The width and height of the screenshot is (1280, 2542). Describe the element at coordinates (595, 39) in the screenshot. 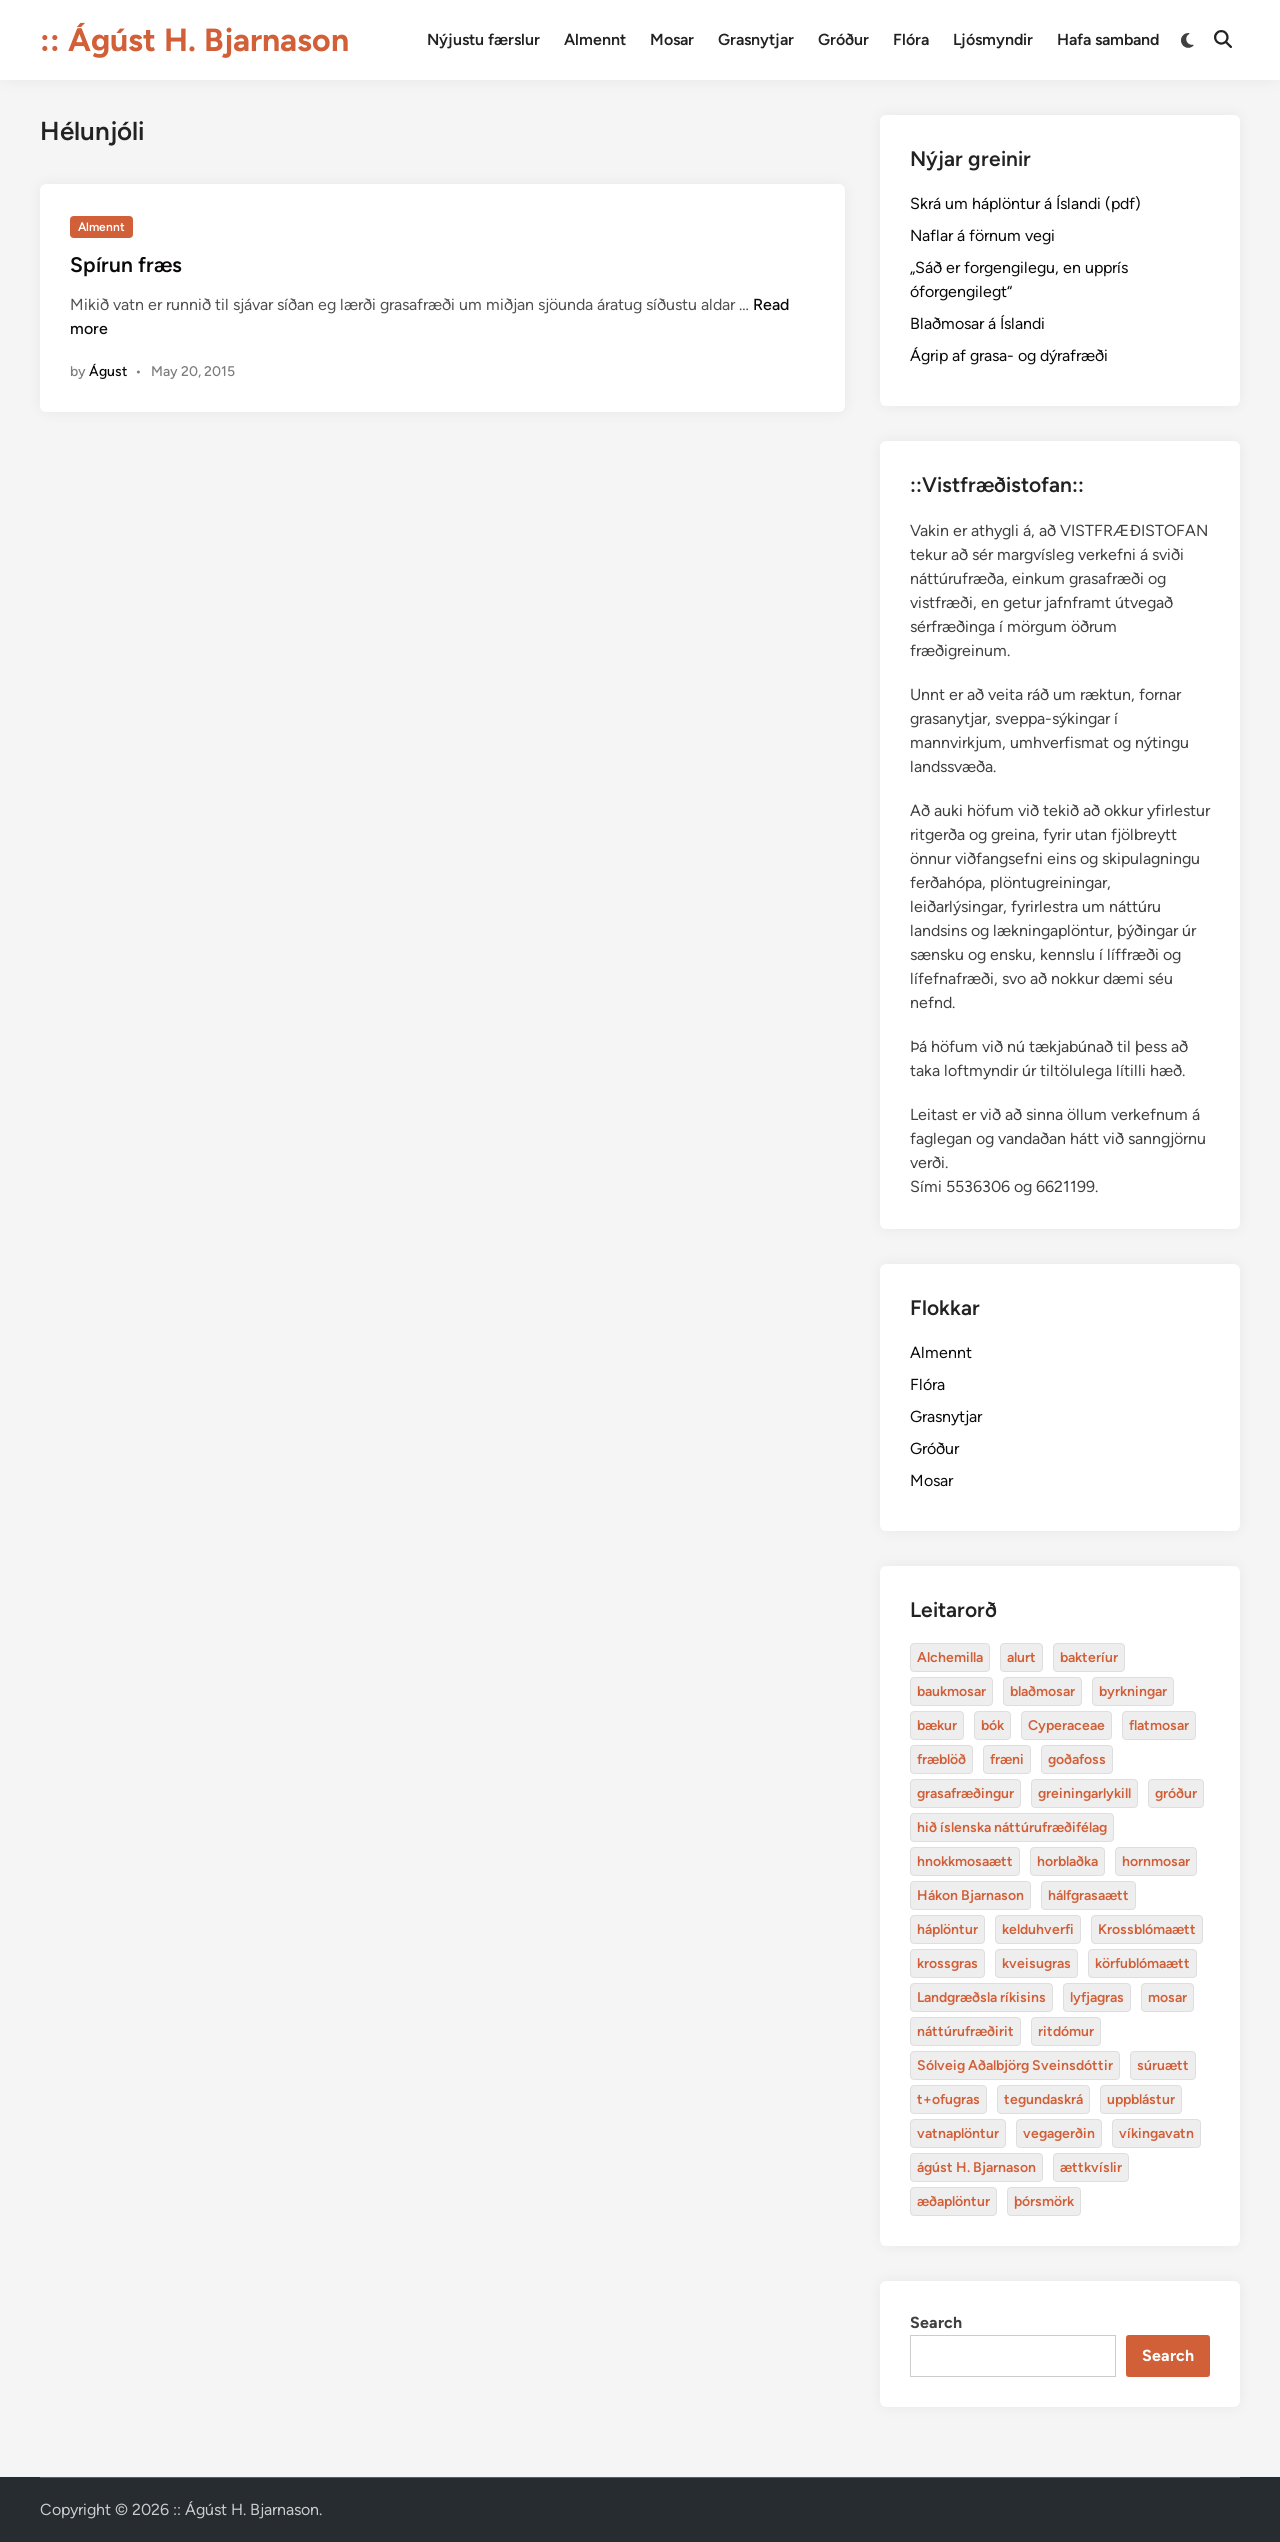

I see `Almennt` at that location.